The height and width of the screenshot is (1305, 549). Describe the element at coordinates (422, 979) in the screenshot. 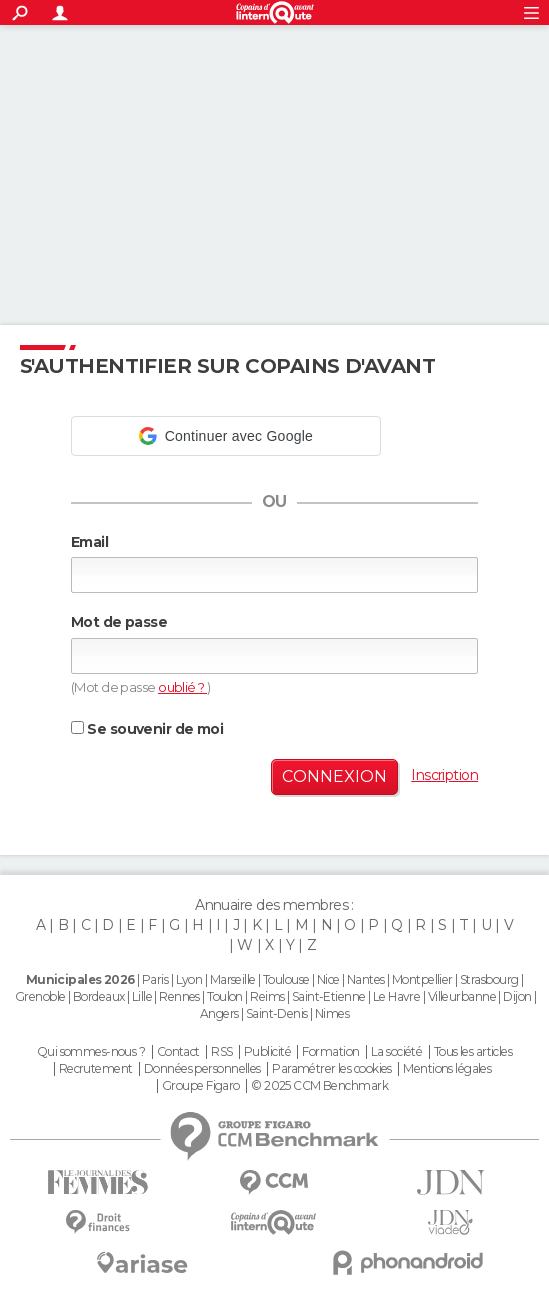

I see `Montpellier` at that location.